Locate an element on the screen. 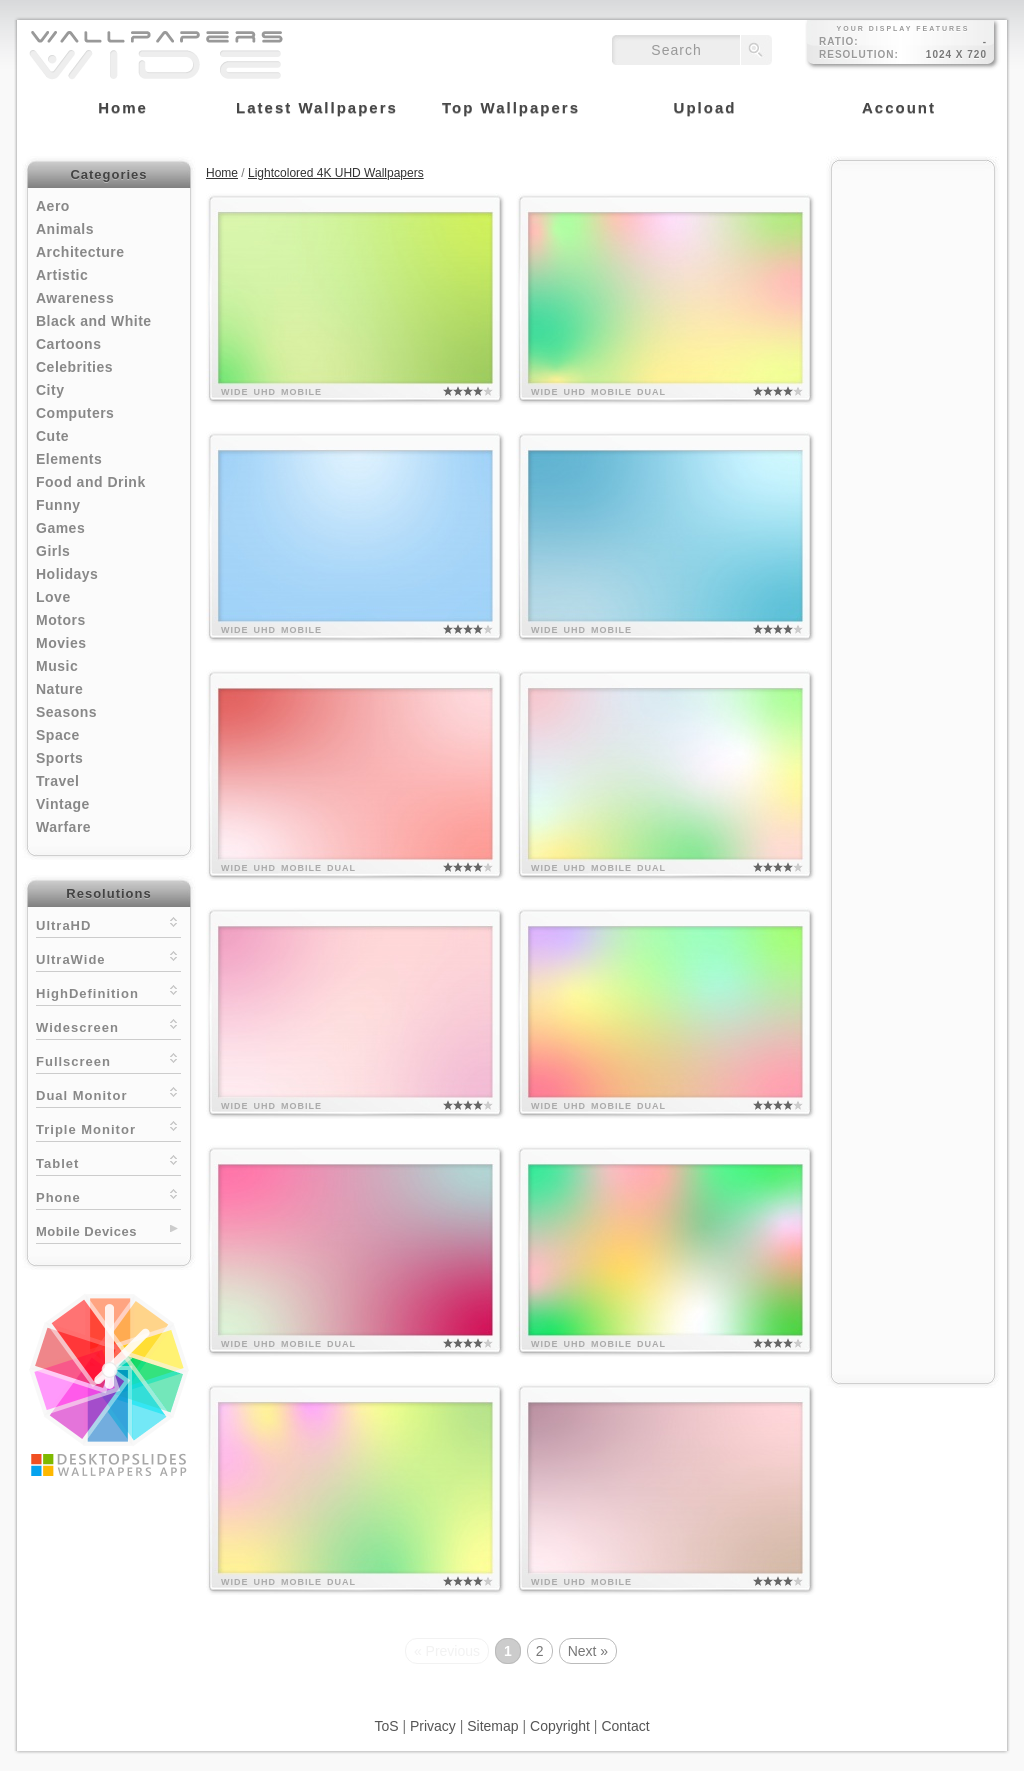  Tablet is located at coordinates (108, 1161).